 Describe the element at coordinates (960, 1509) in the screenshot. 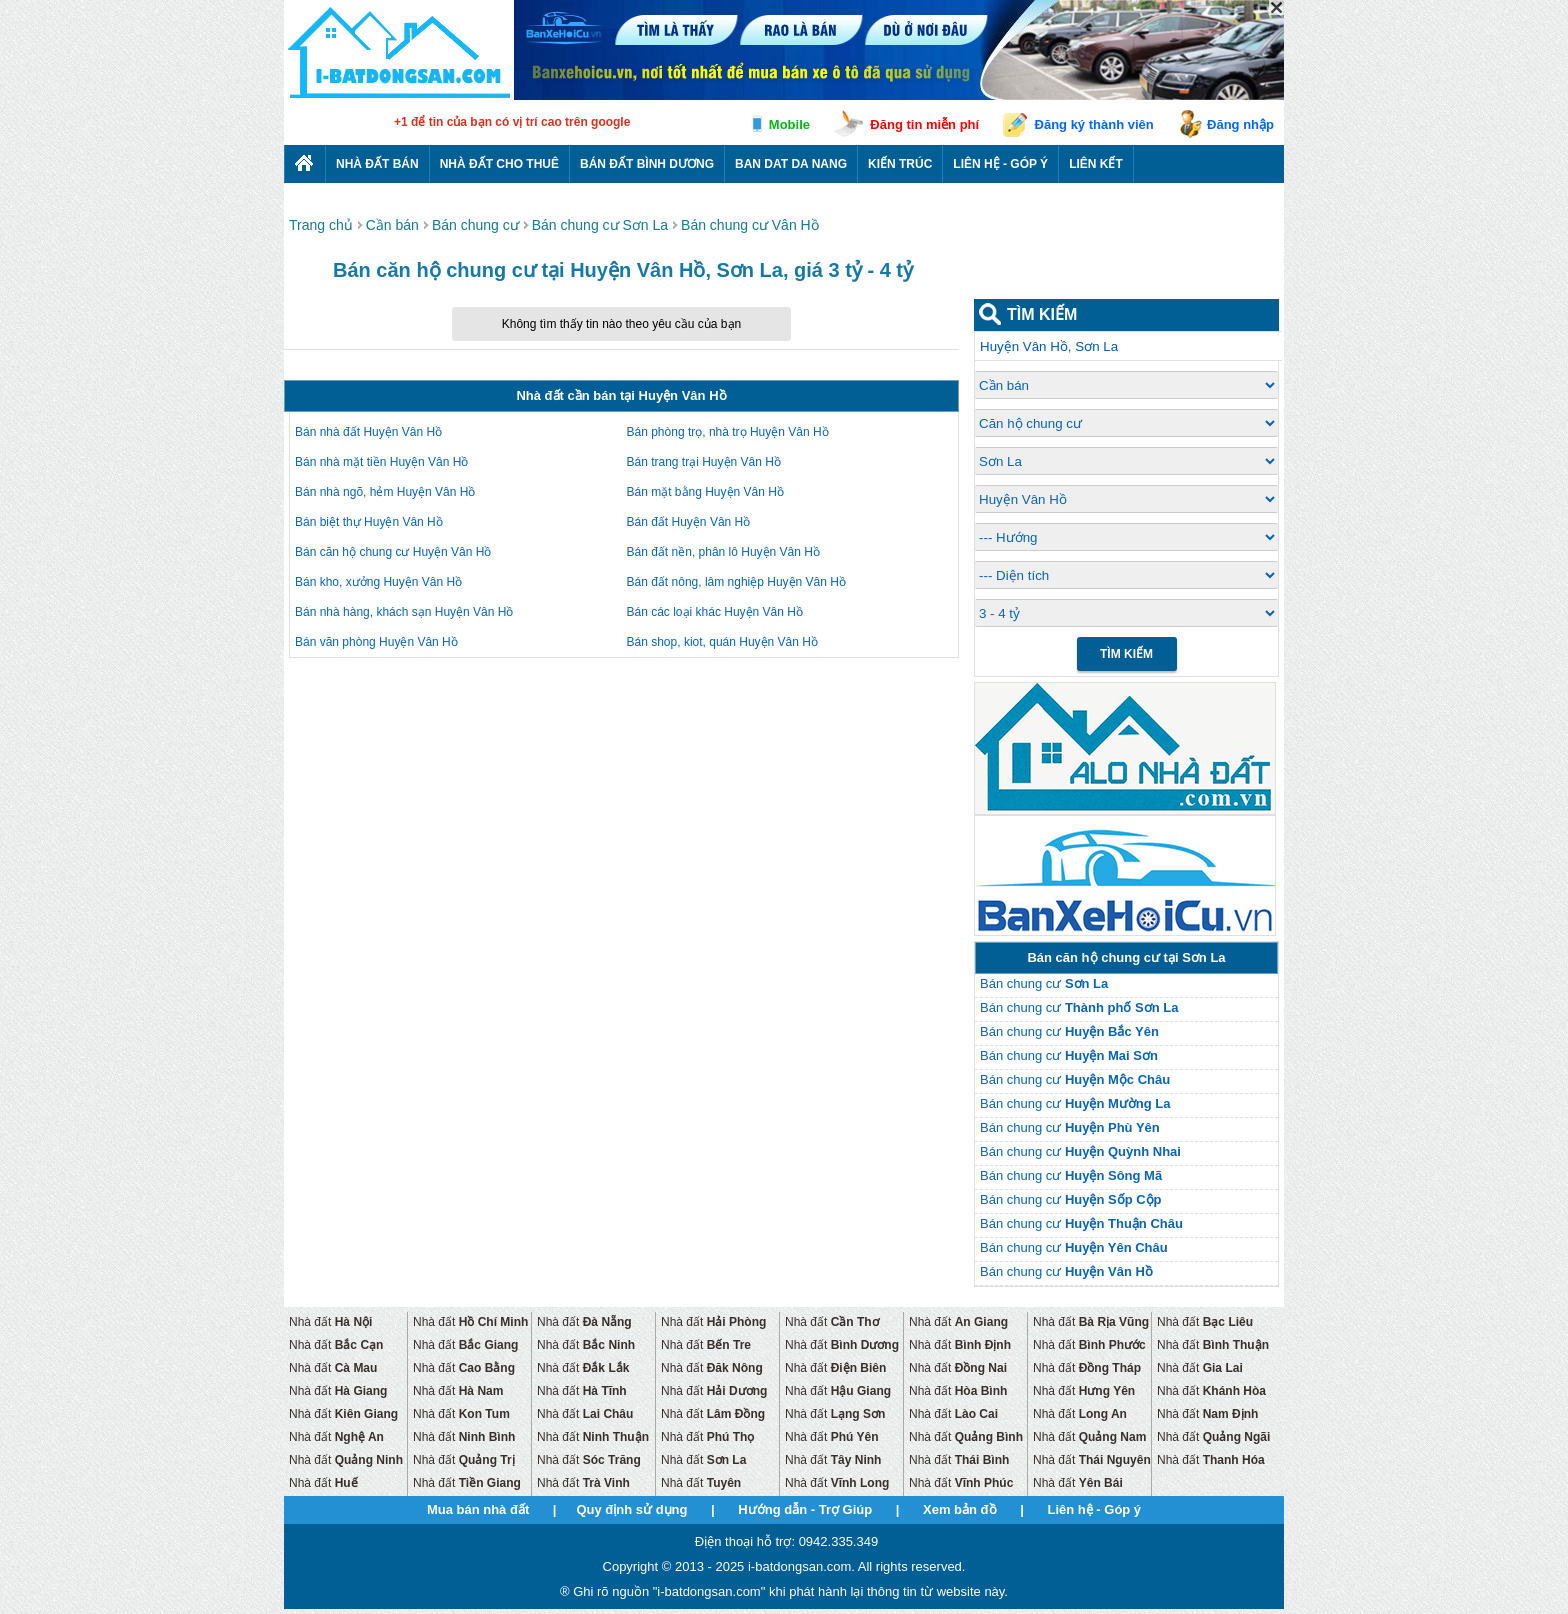

I see `Xem bản đồ` at that location.